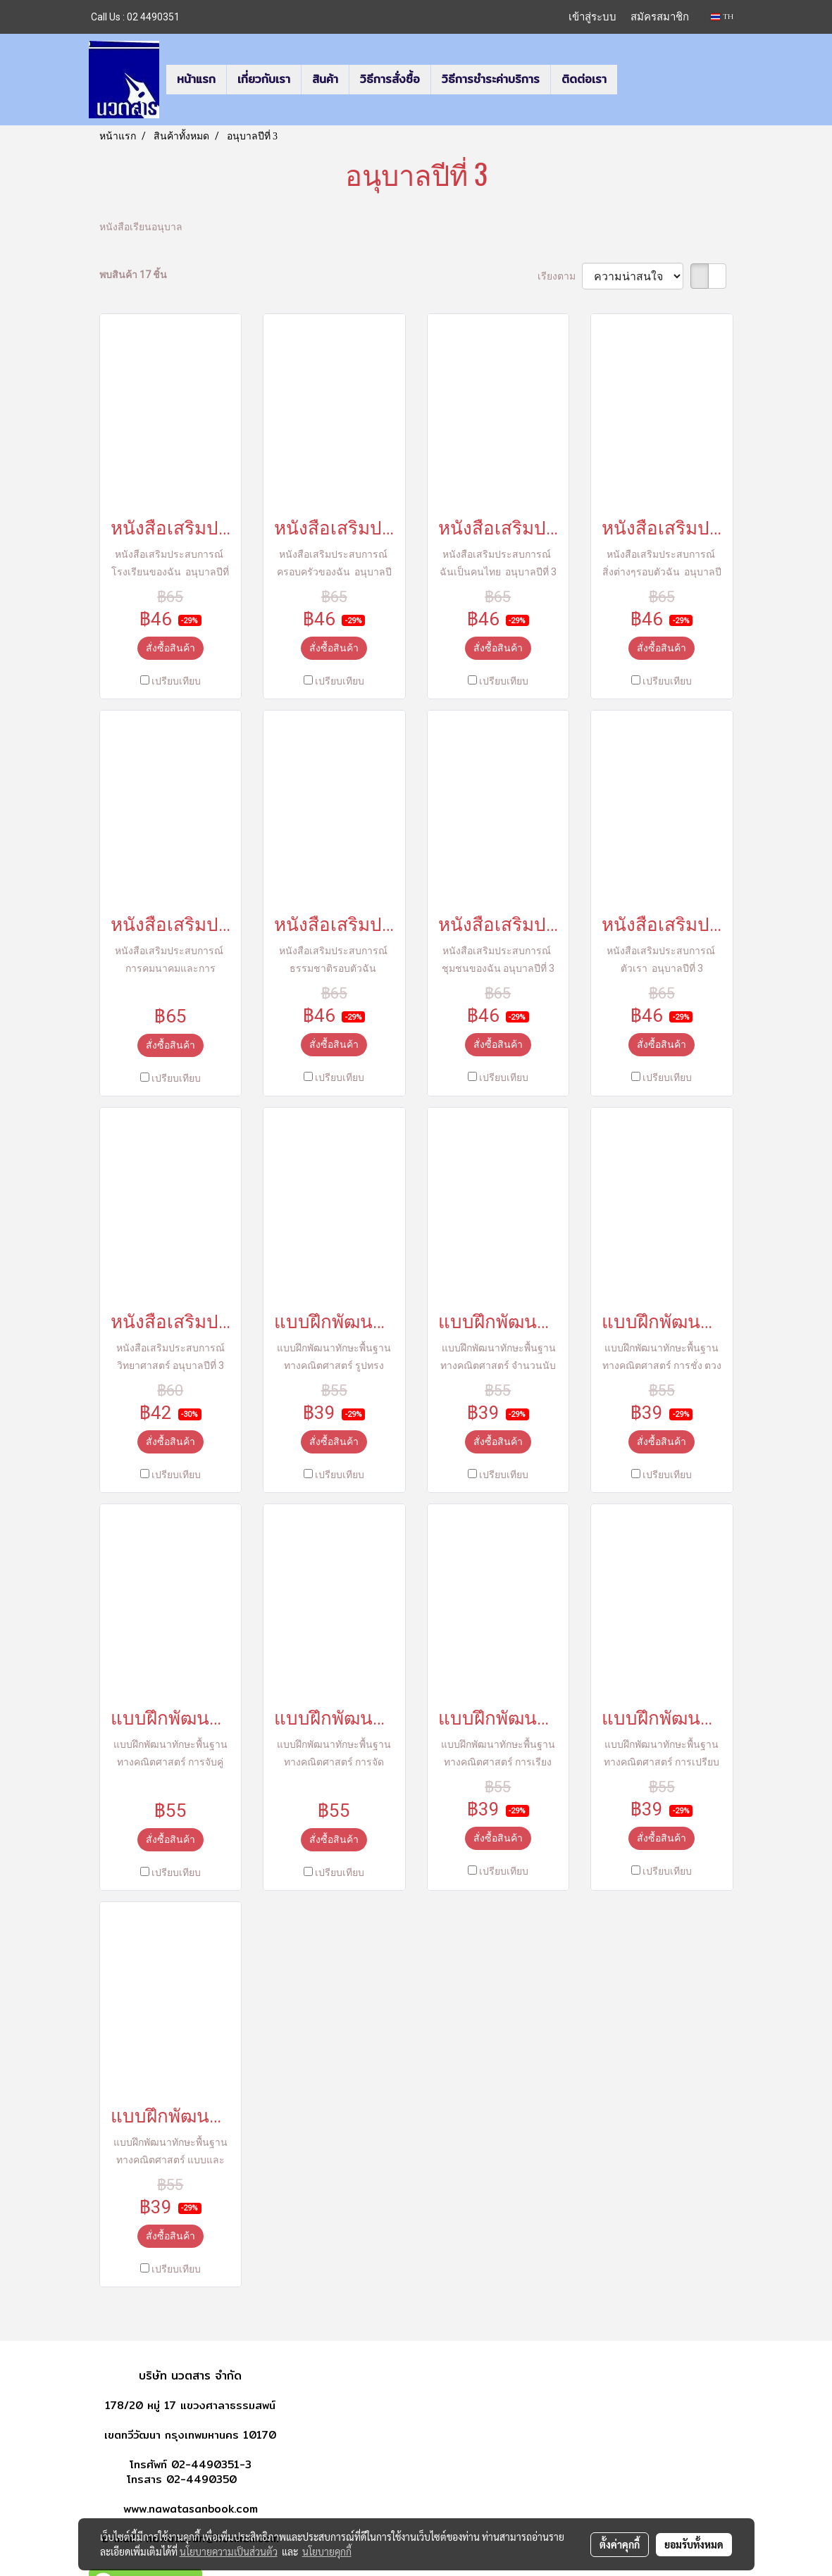  What do you see at coordinates (176, 681) in the screenshot?
I see `เปรียบเทียบ` at bounding box center [176, 681].